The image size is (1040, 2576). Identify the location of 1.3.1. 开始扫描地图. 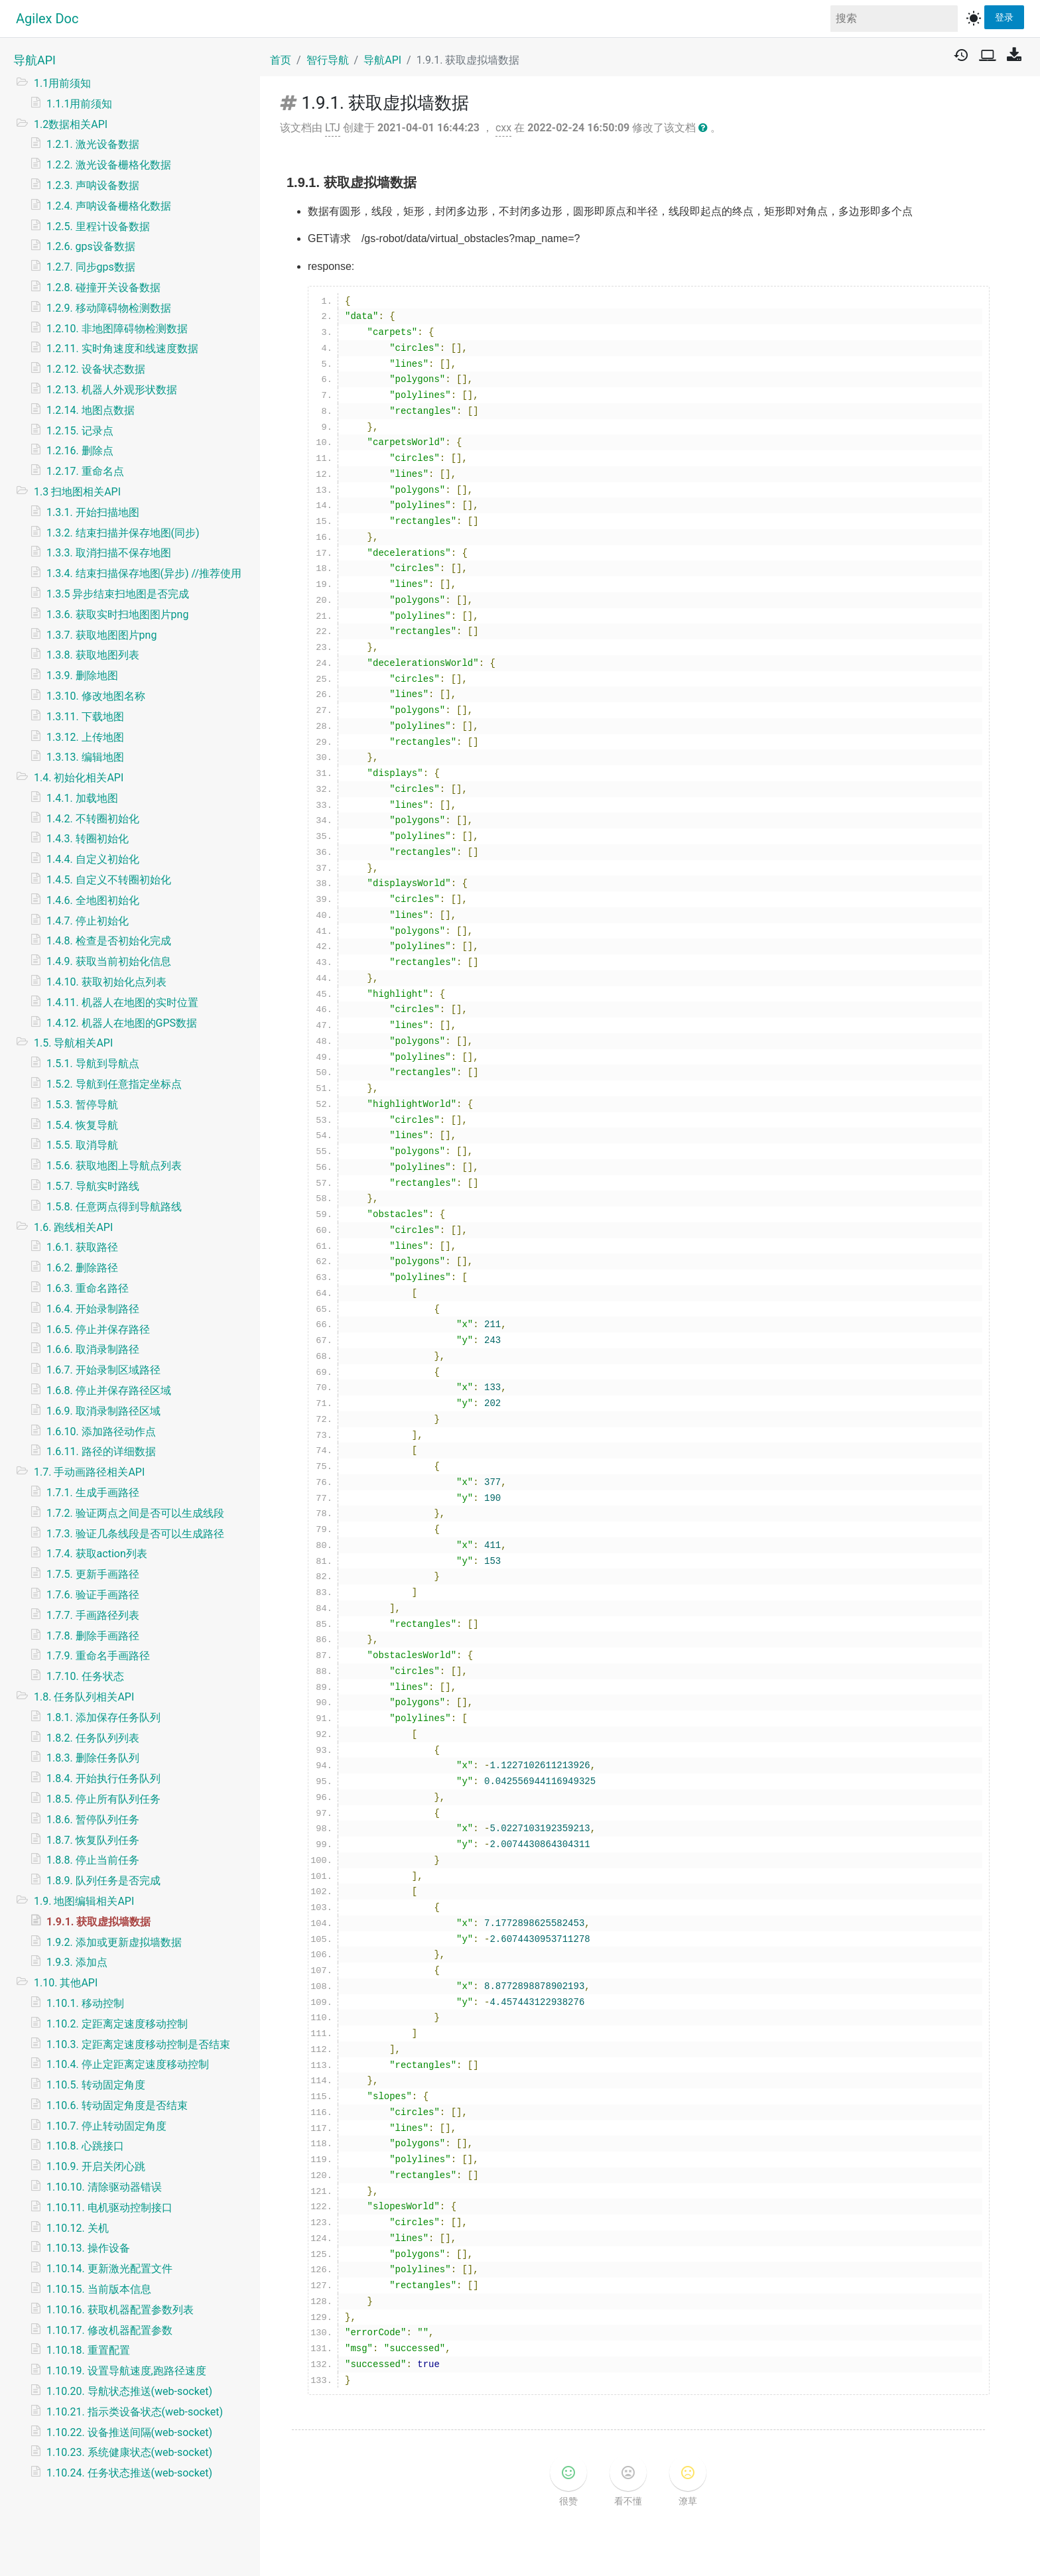
(92, 512).